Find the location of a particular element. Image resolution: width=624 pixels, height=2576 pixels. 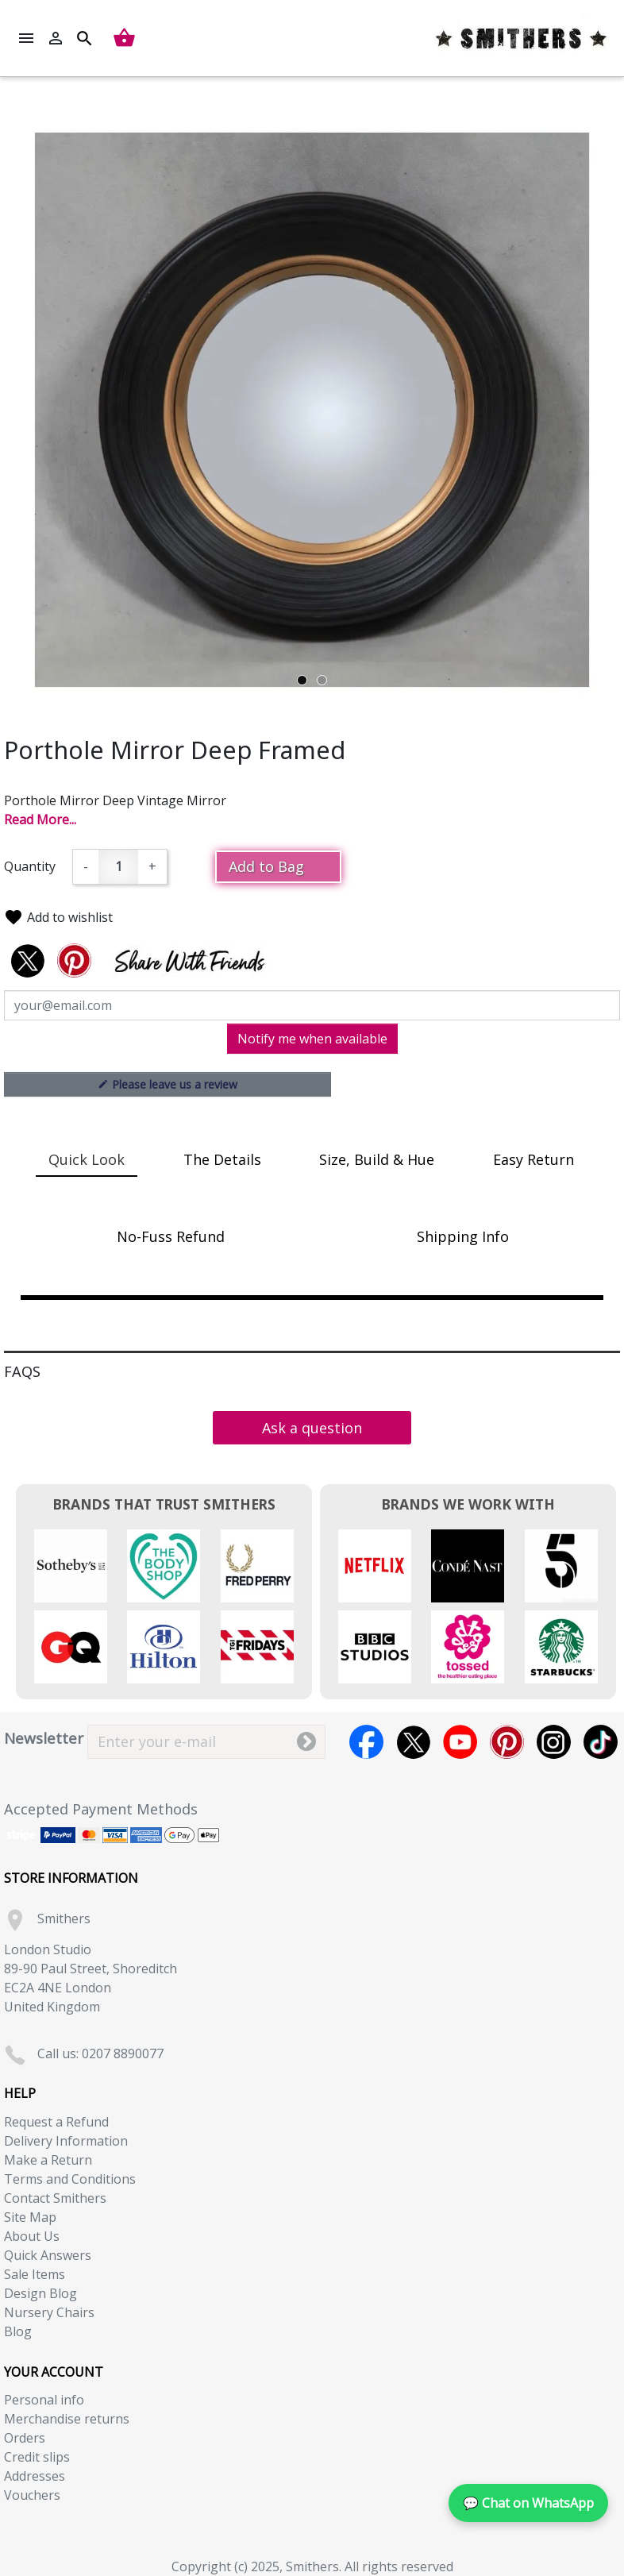

Blog is located at coordinates (18, 2331).